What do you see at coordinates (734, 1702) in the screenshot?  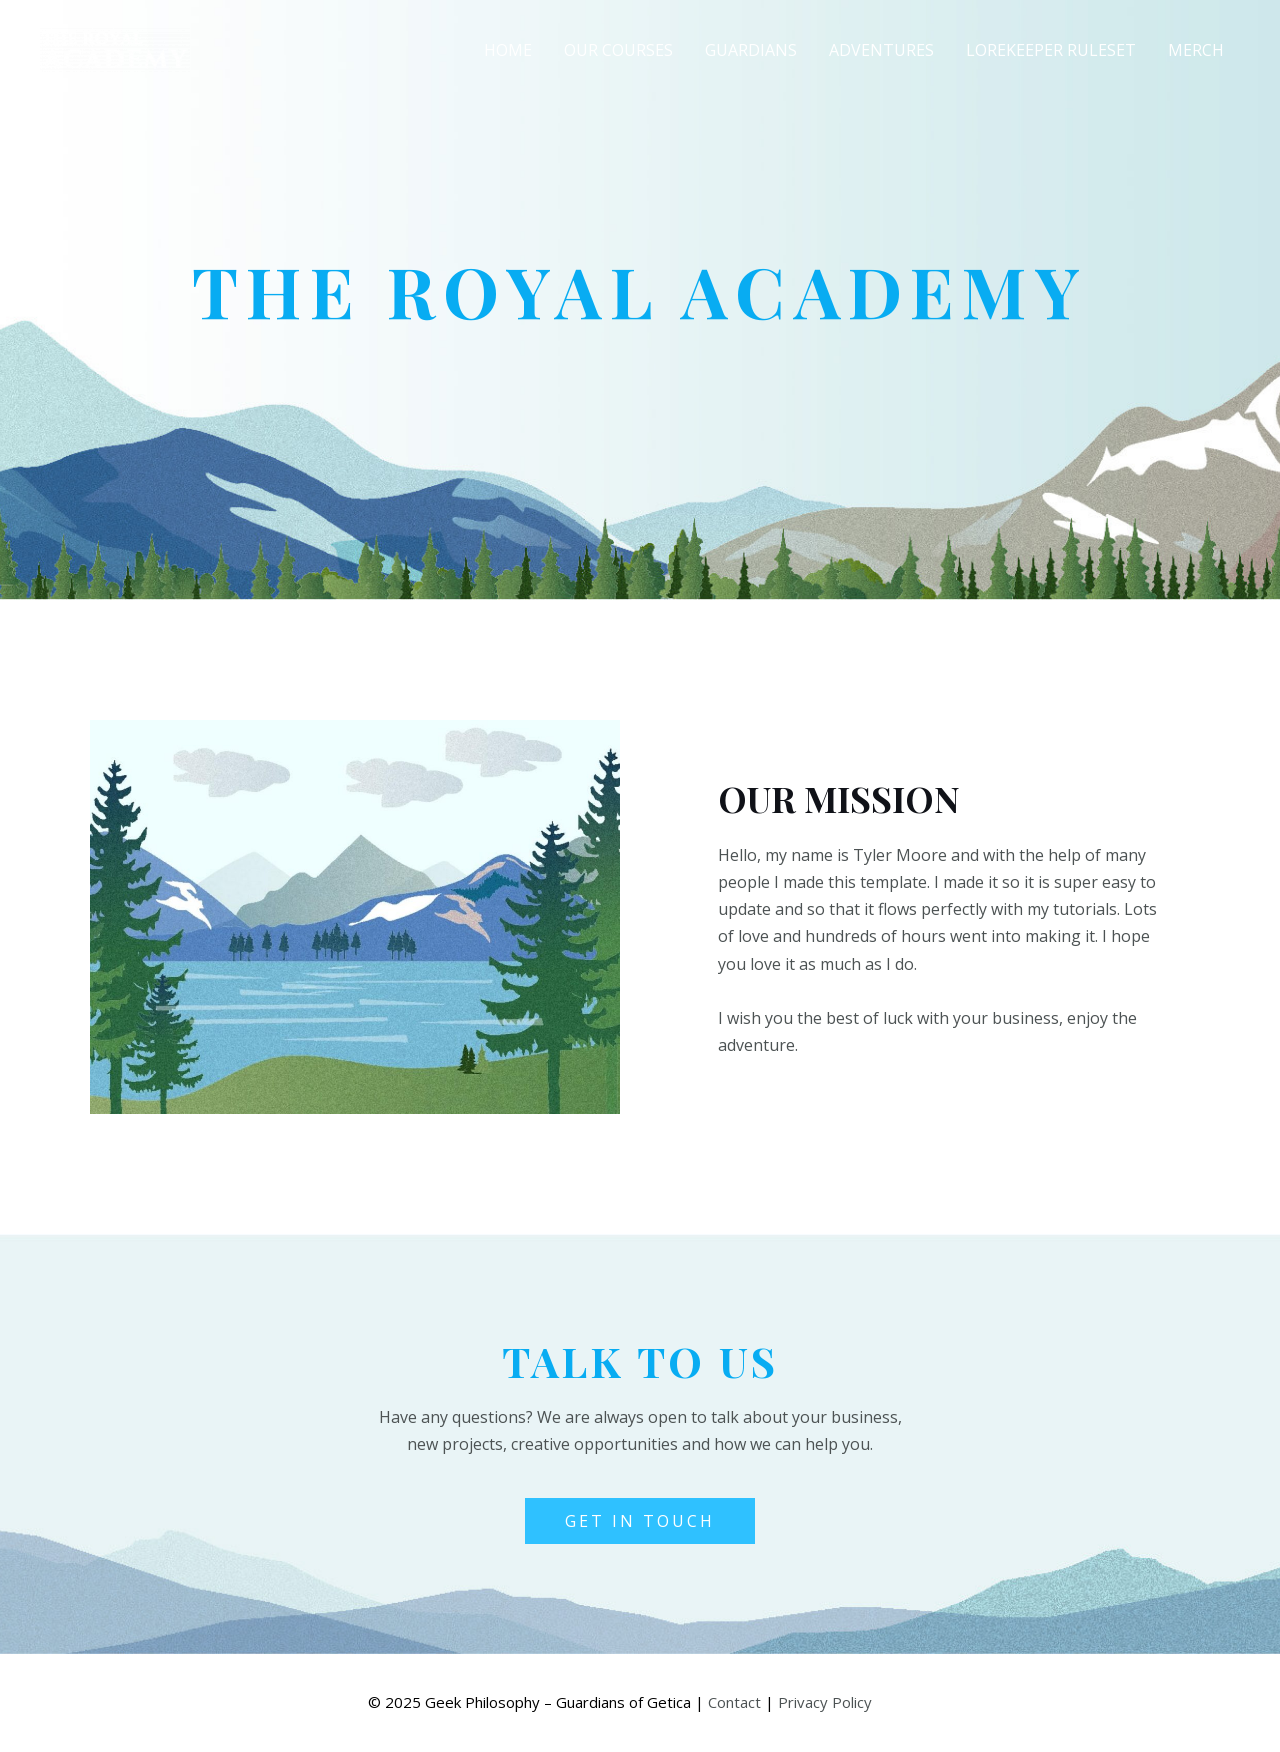 I see `Contact` at bounding box center [734, 1702].